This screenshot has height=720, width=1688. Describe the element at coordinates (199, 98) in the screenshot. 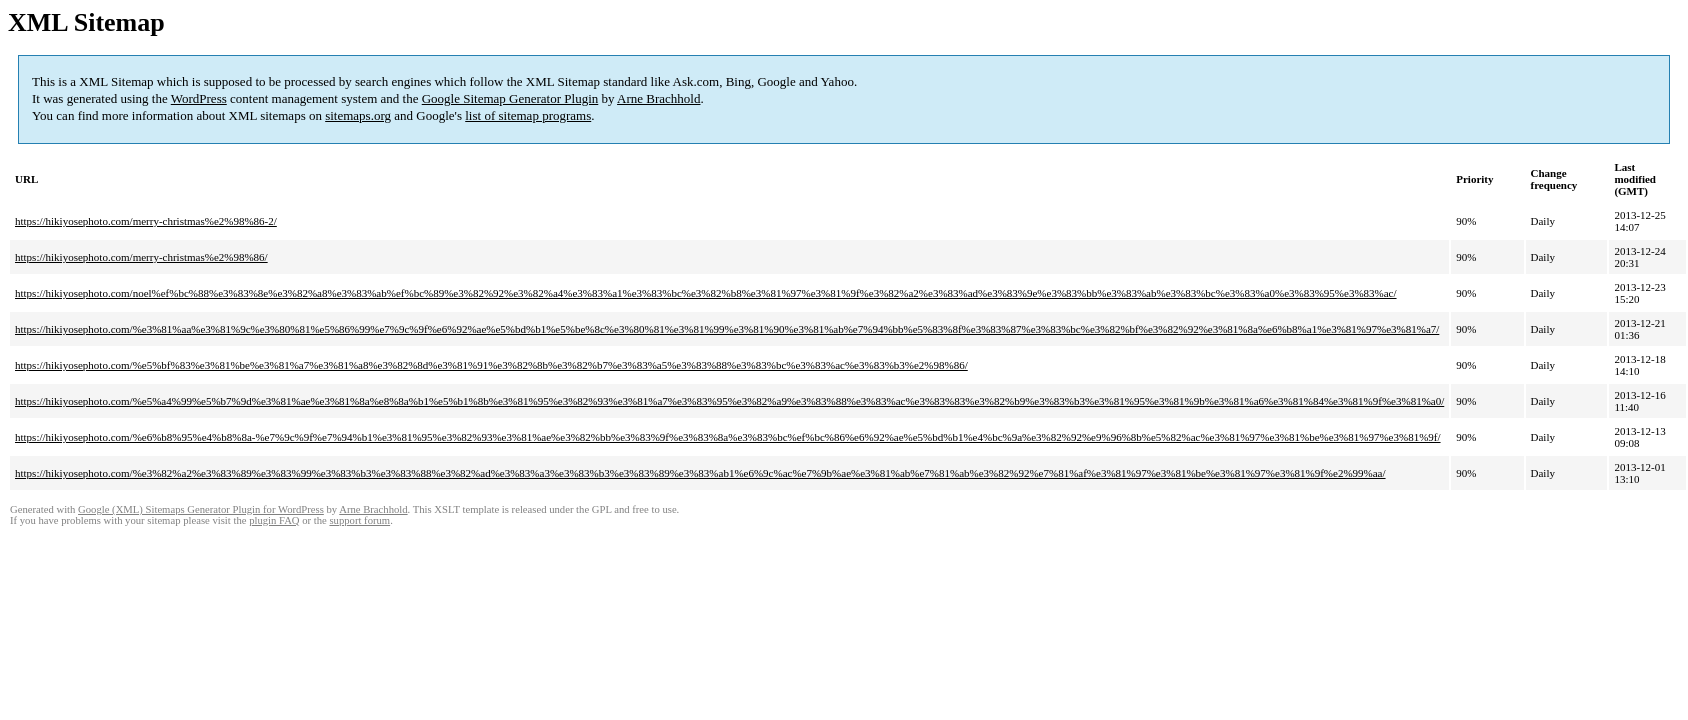

I see `WordPress` at that location.